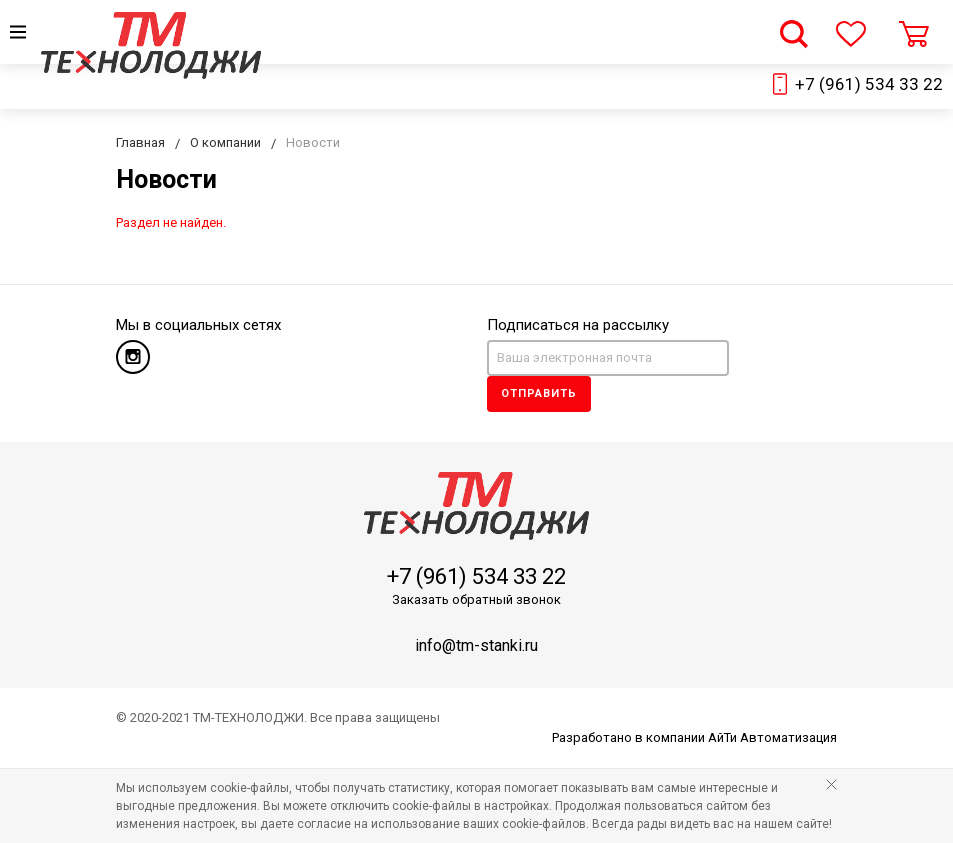 This screenshot has height=843, width=953. Describe the element at coordinates (869, 84) in the screenshot. I see `+7 (961) 534 33 22` at that location.